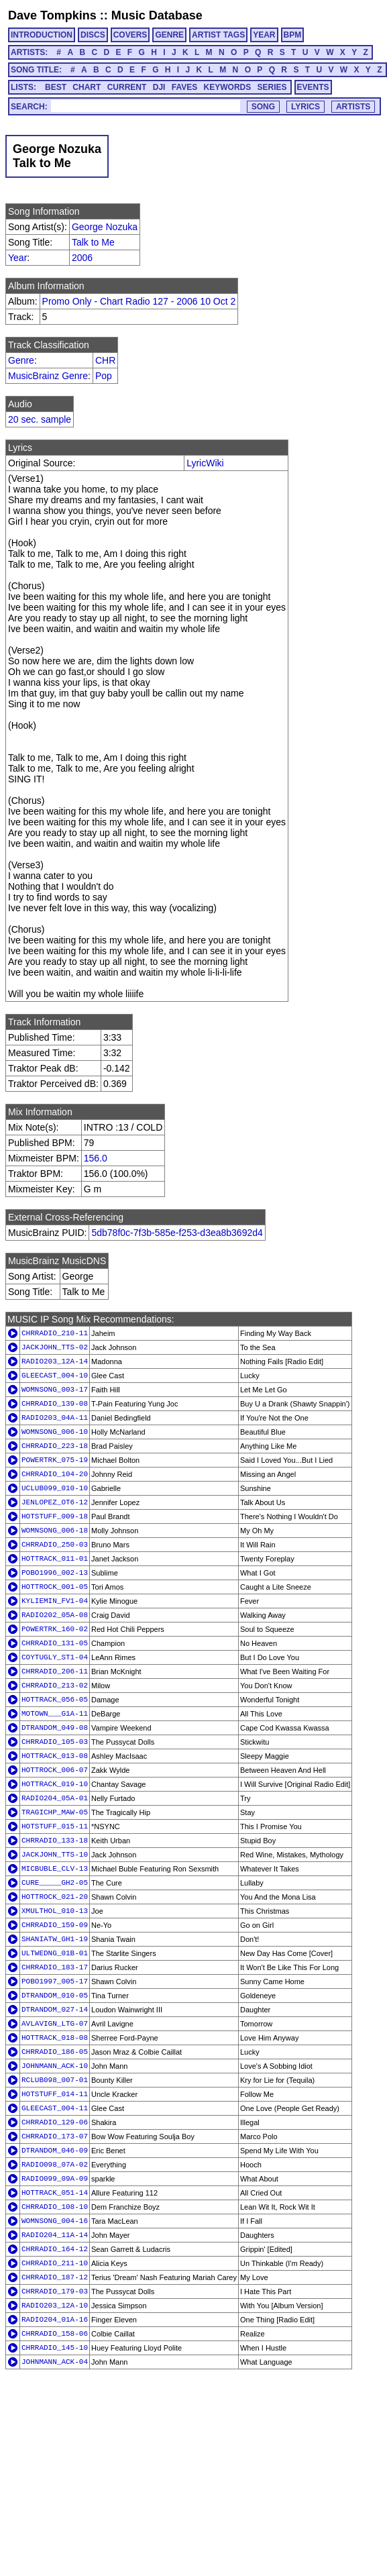 Image resolution: width=387 pixels, height=2576 pixels. I want to click on SERIES, so click(272, 87).